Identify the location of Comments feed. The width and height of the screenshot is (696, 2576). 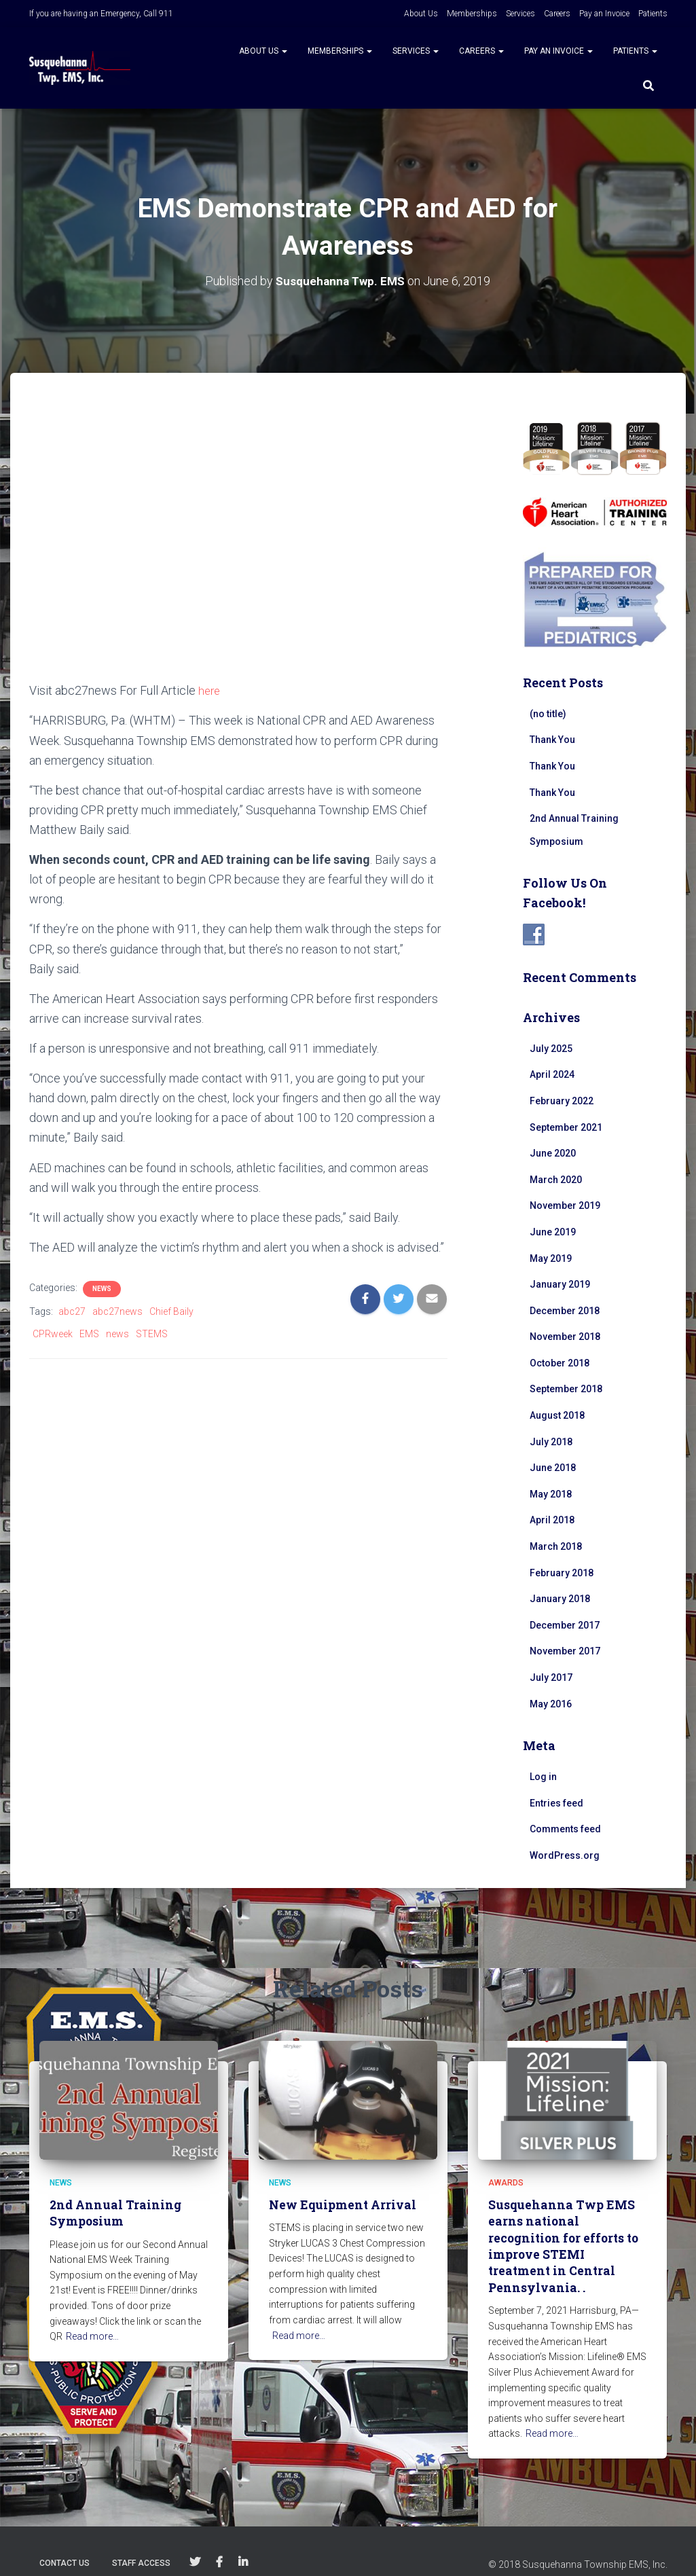
(565, 1829).